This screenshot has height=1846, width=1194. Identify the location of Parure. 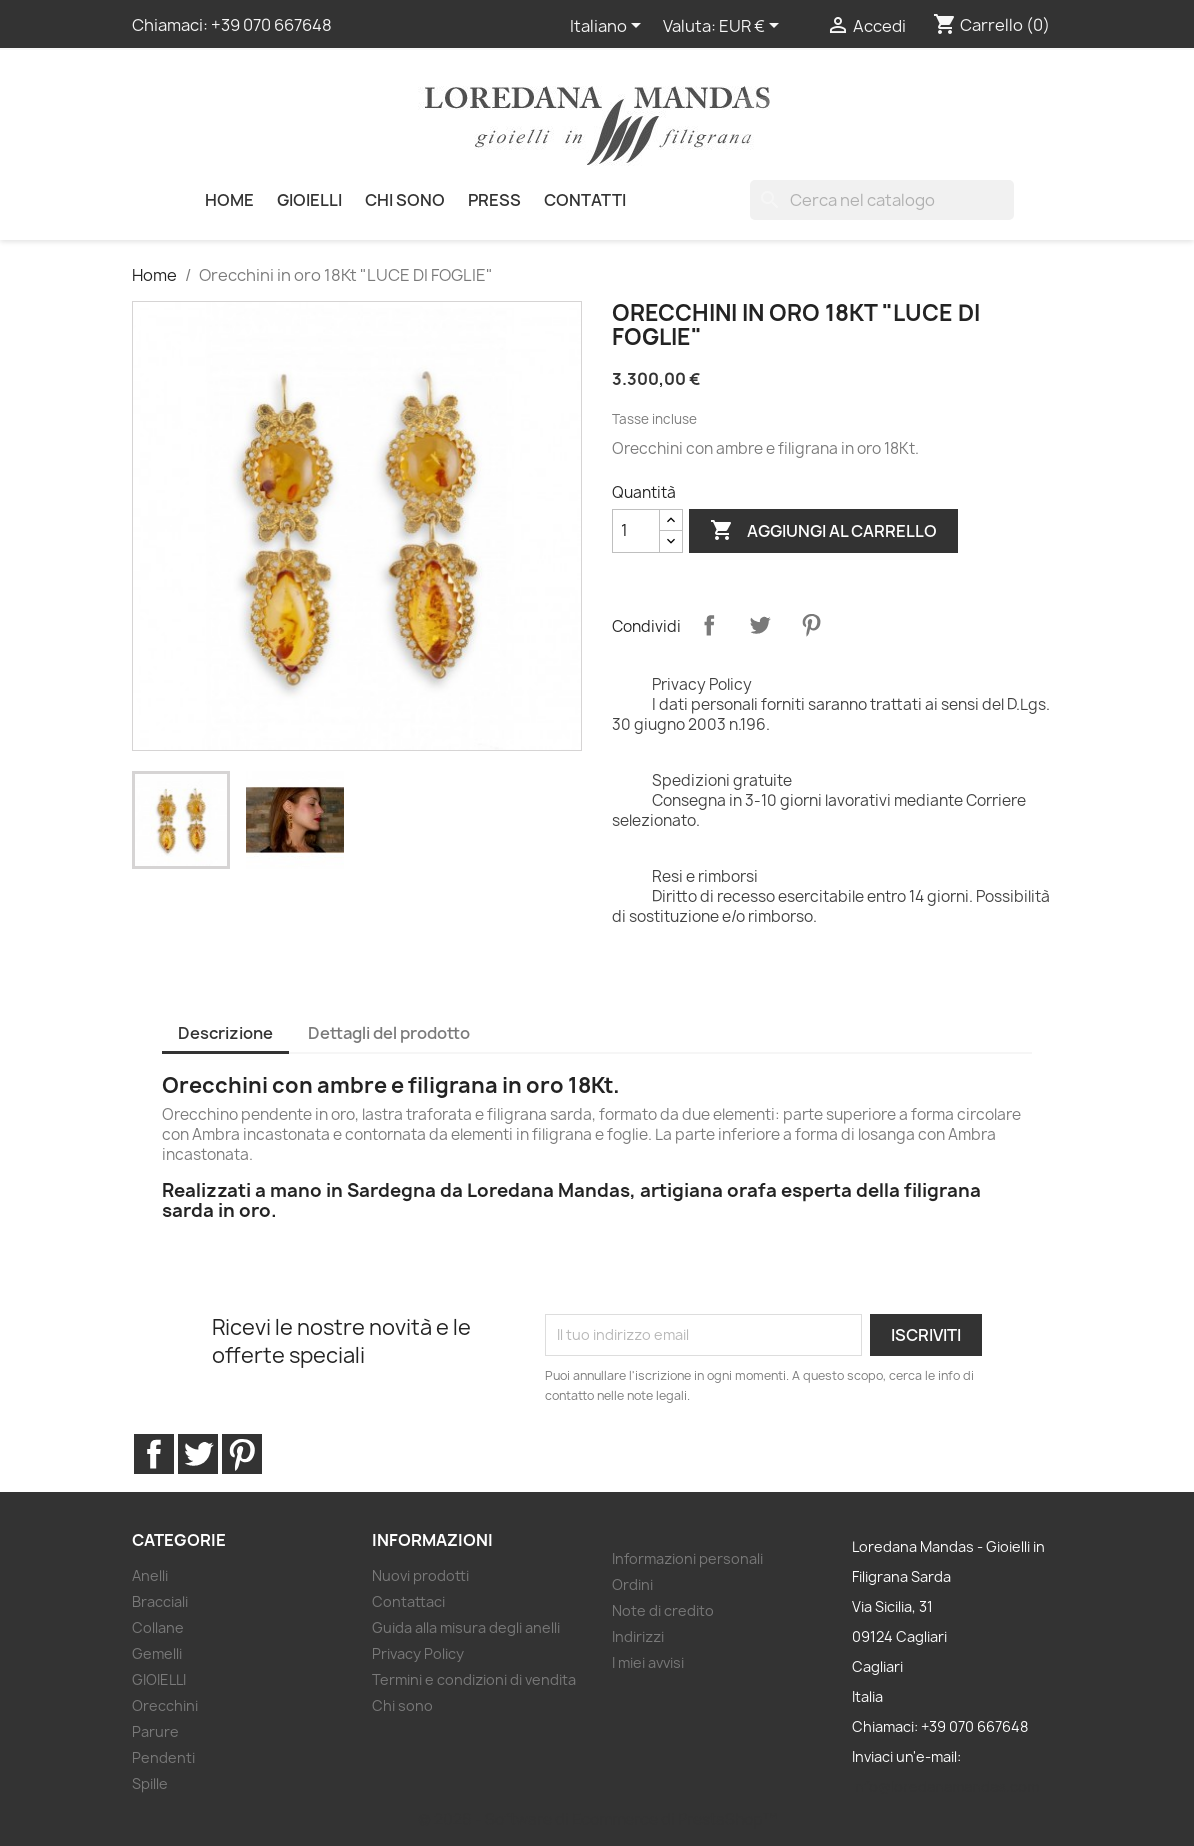
(155, 1731).